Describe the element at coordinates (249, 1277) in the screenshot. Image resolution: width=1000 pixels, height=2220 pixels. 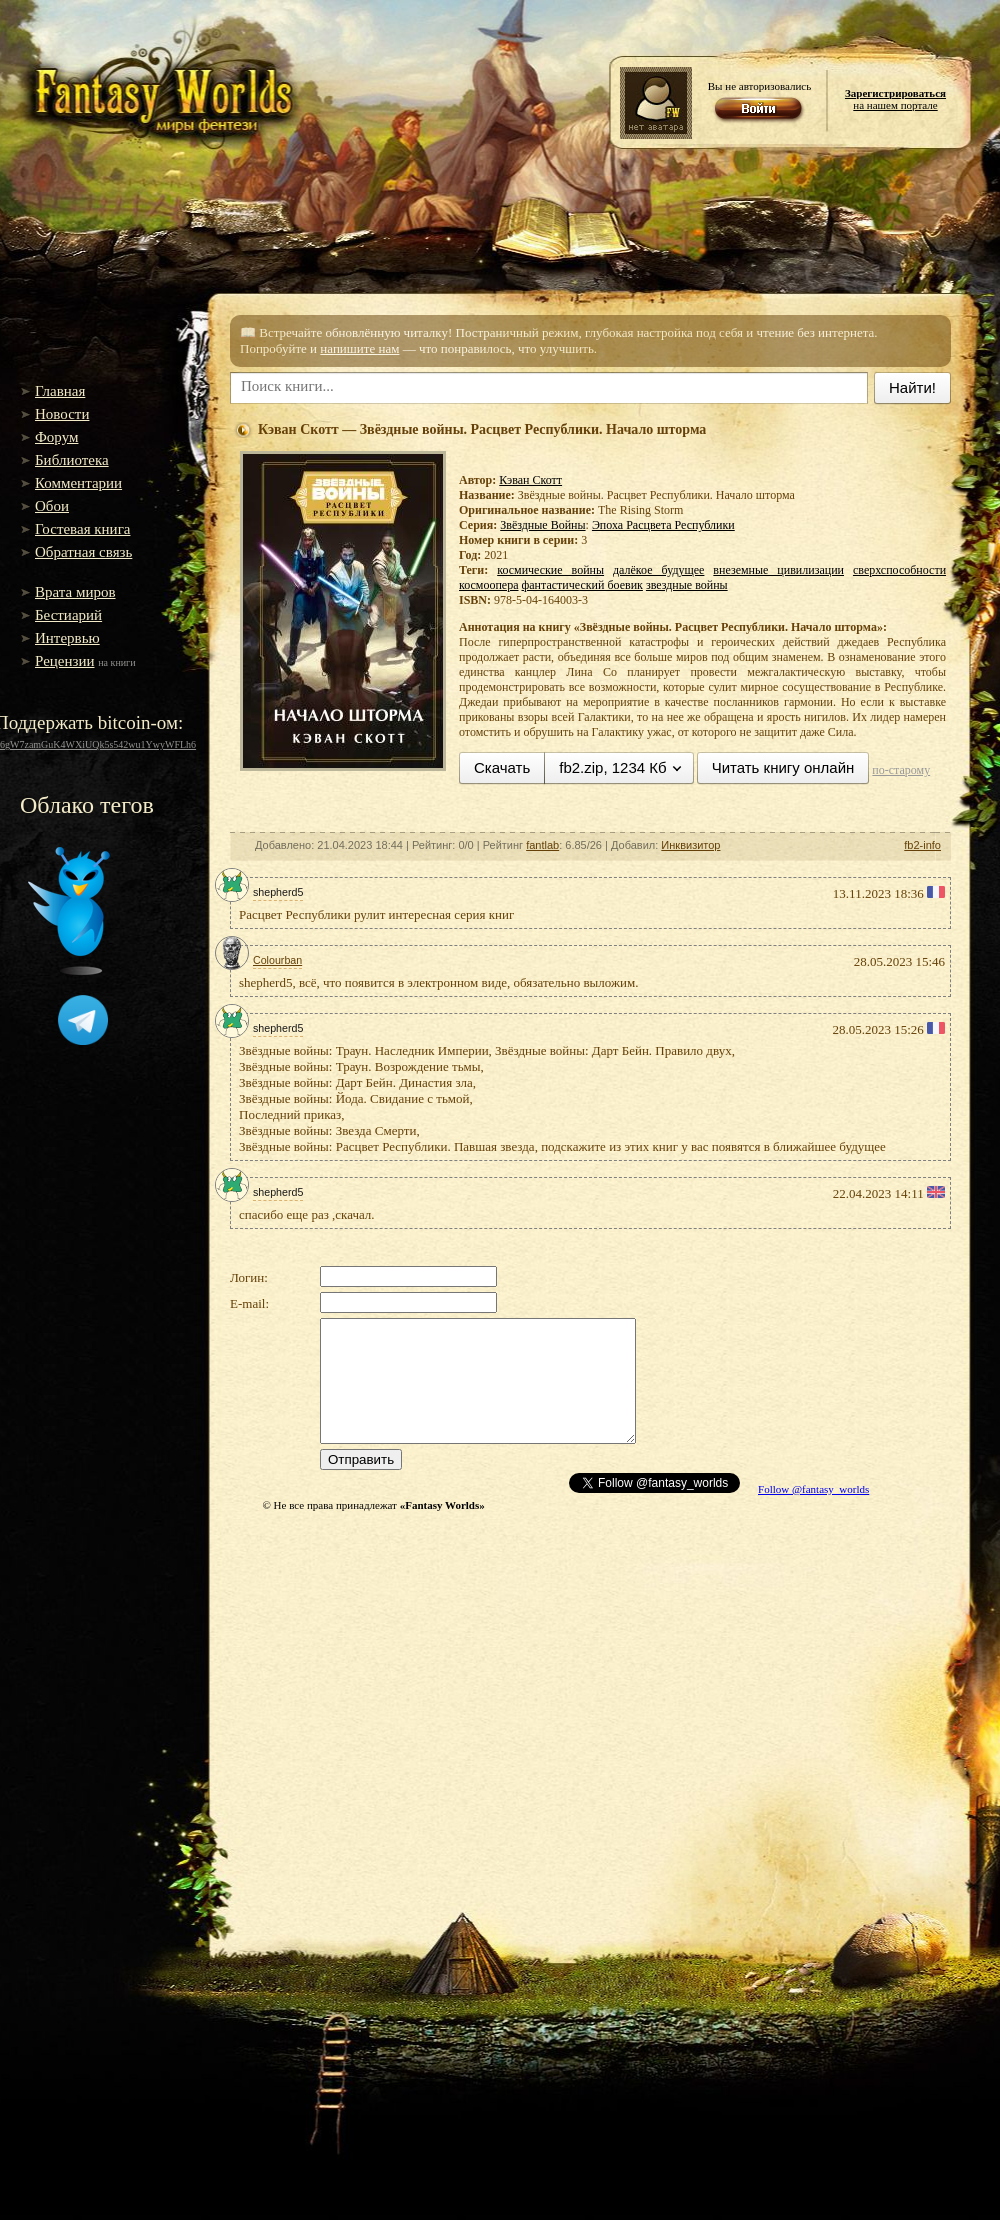
I see `Логин:` at that location.